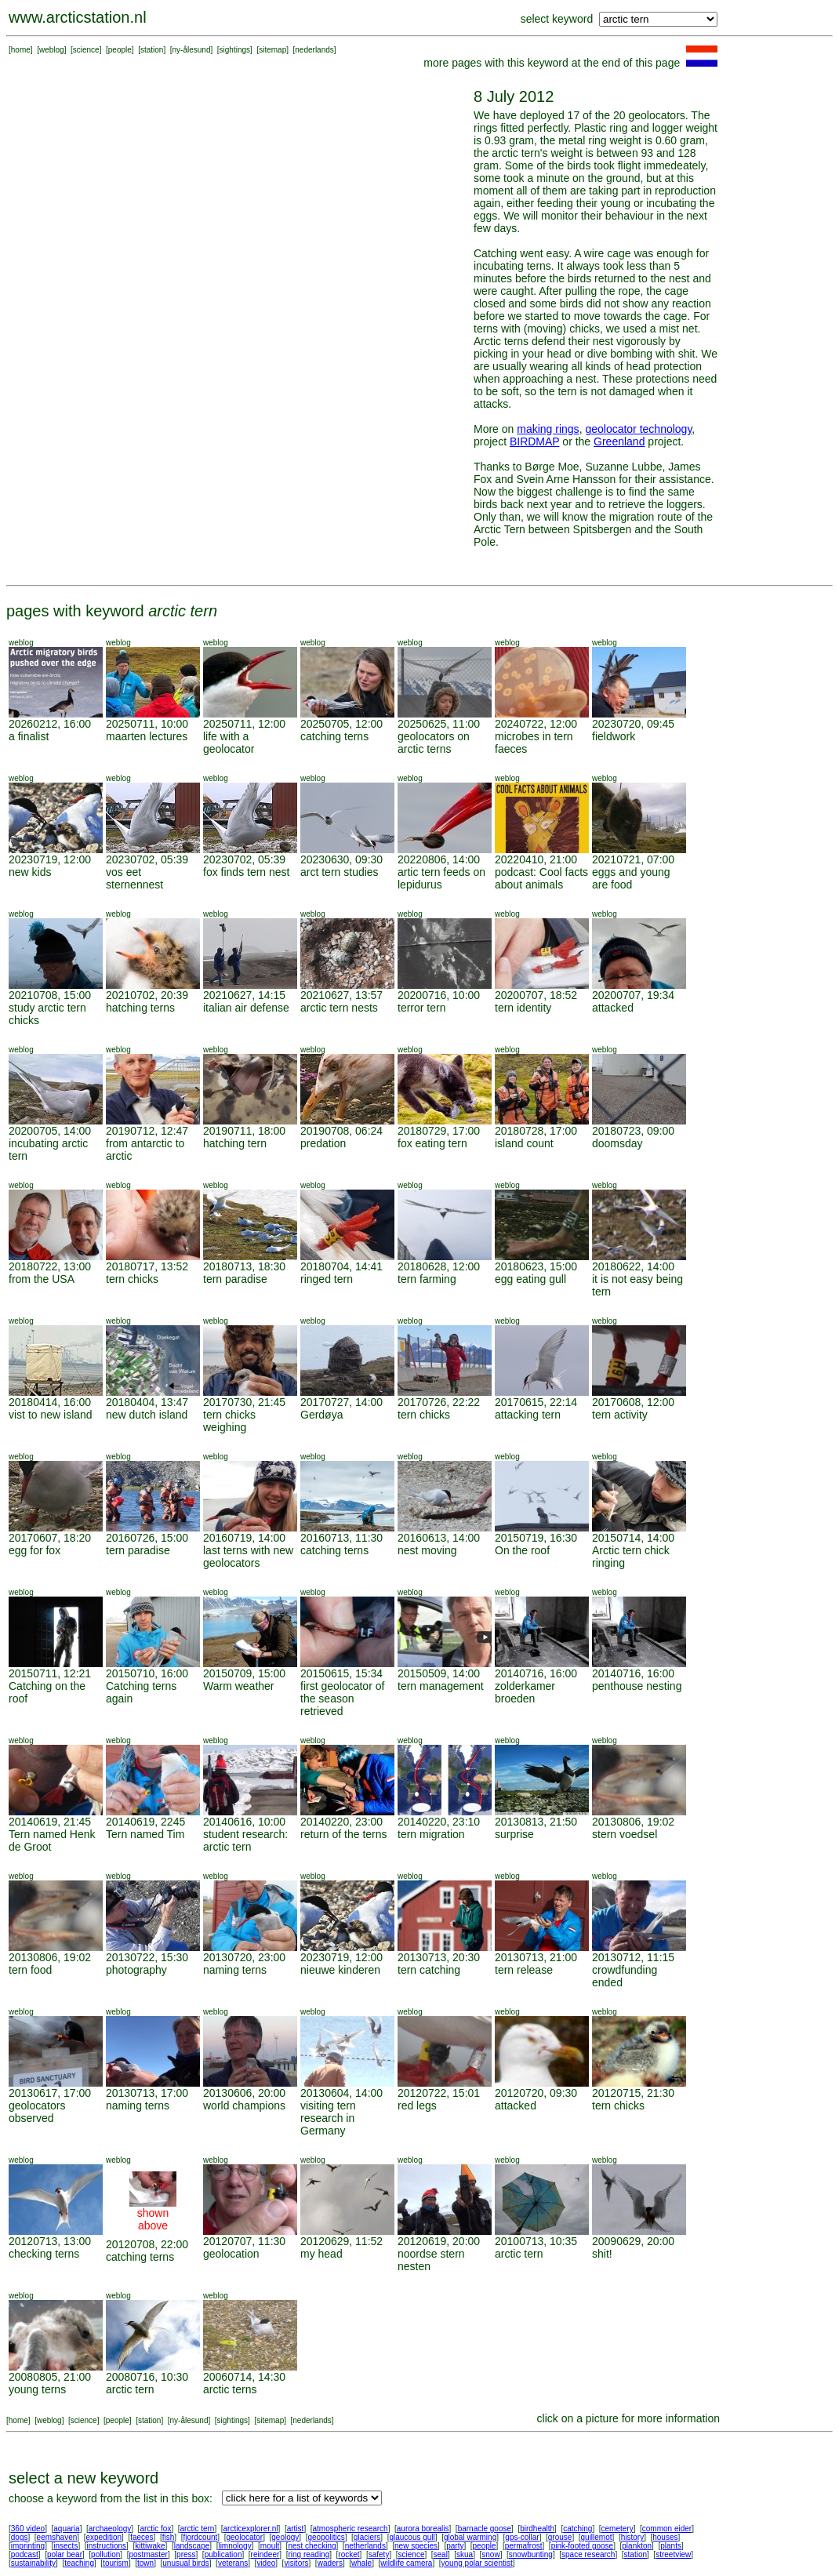  I want to click on party, so click(454, 2545).